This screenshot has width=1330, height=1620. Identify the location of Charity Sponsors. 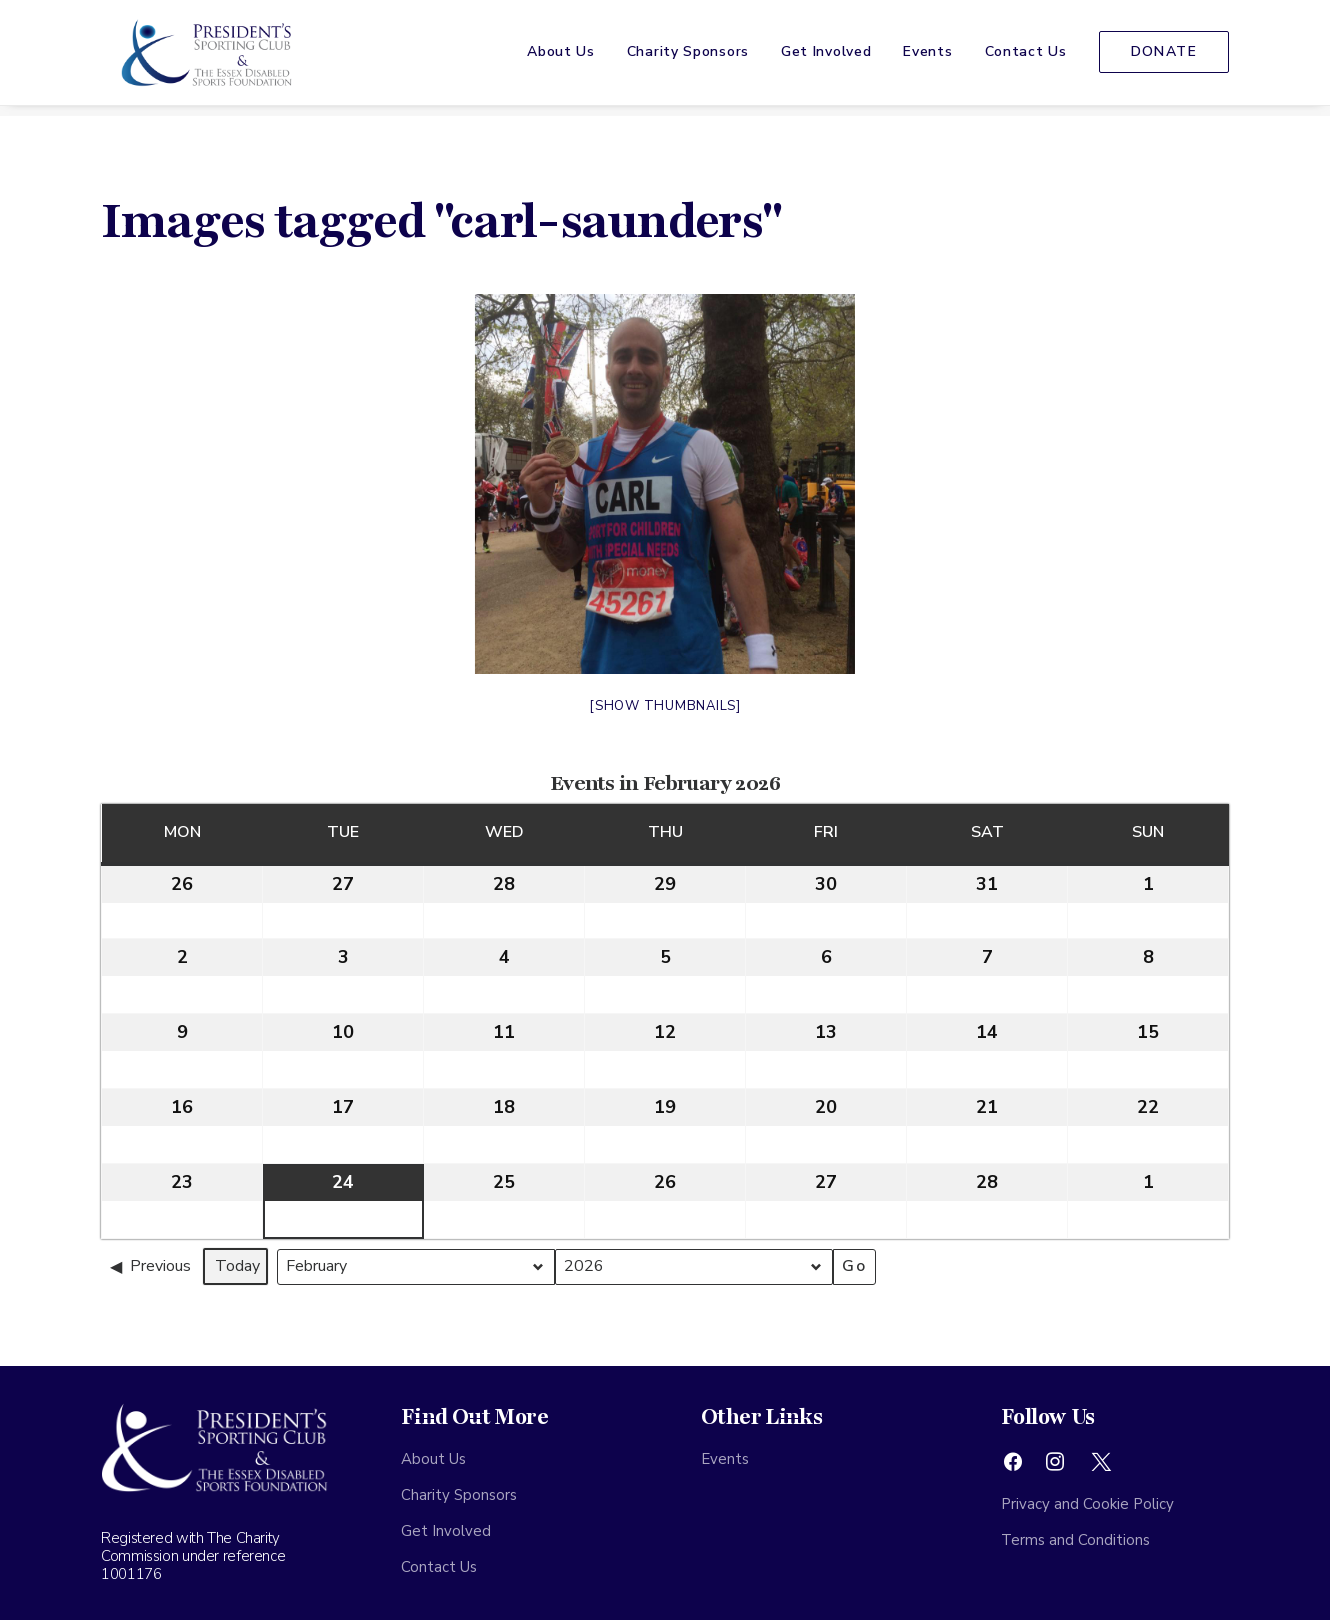
(688, 57).